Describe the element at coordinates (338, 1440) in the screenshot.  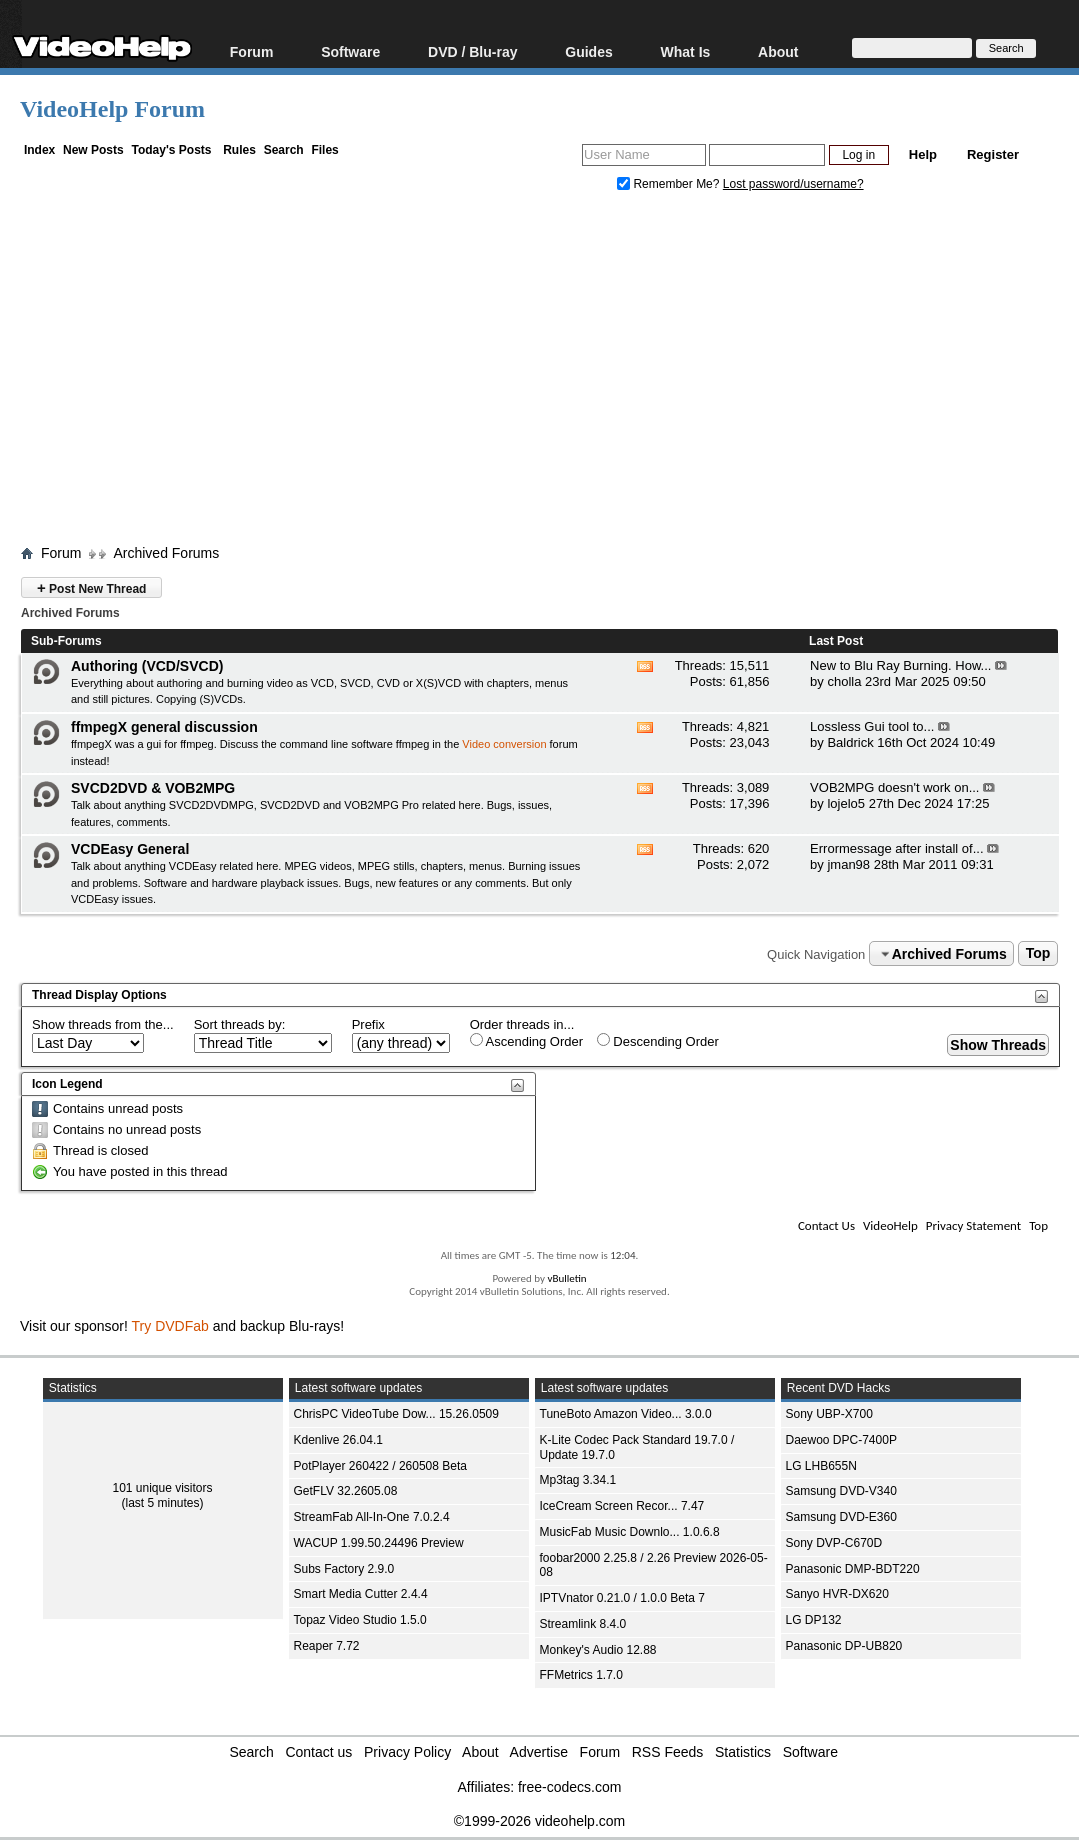
I see `Kdenlive 26.04.1` at that location.